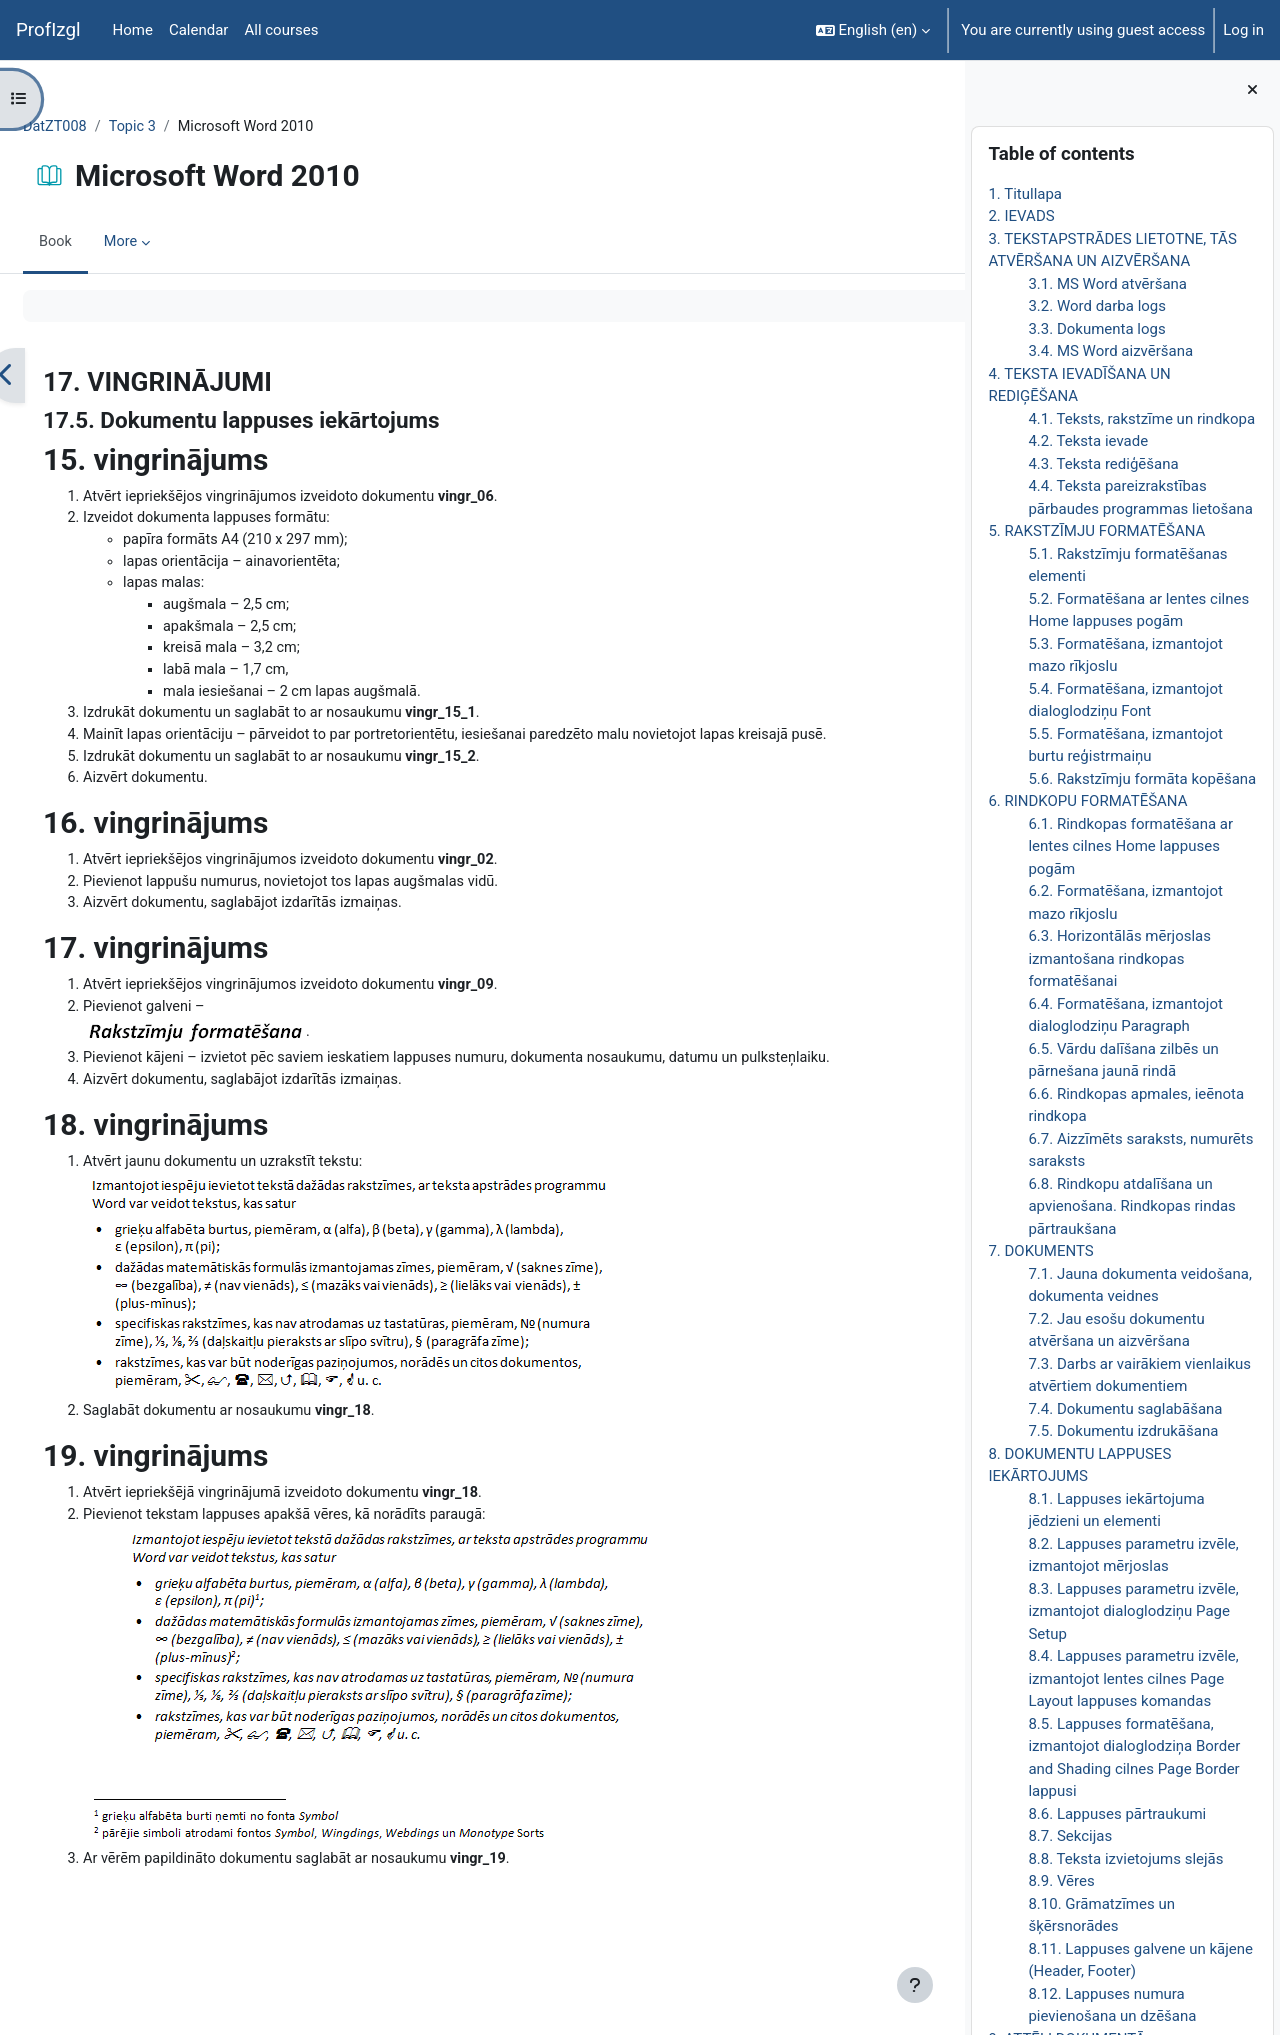  What do you see at coordinates (203, 1165) in the screenshot?
I see `18. vingrinājums` at bounding box center [203, 1165].